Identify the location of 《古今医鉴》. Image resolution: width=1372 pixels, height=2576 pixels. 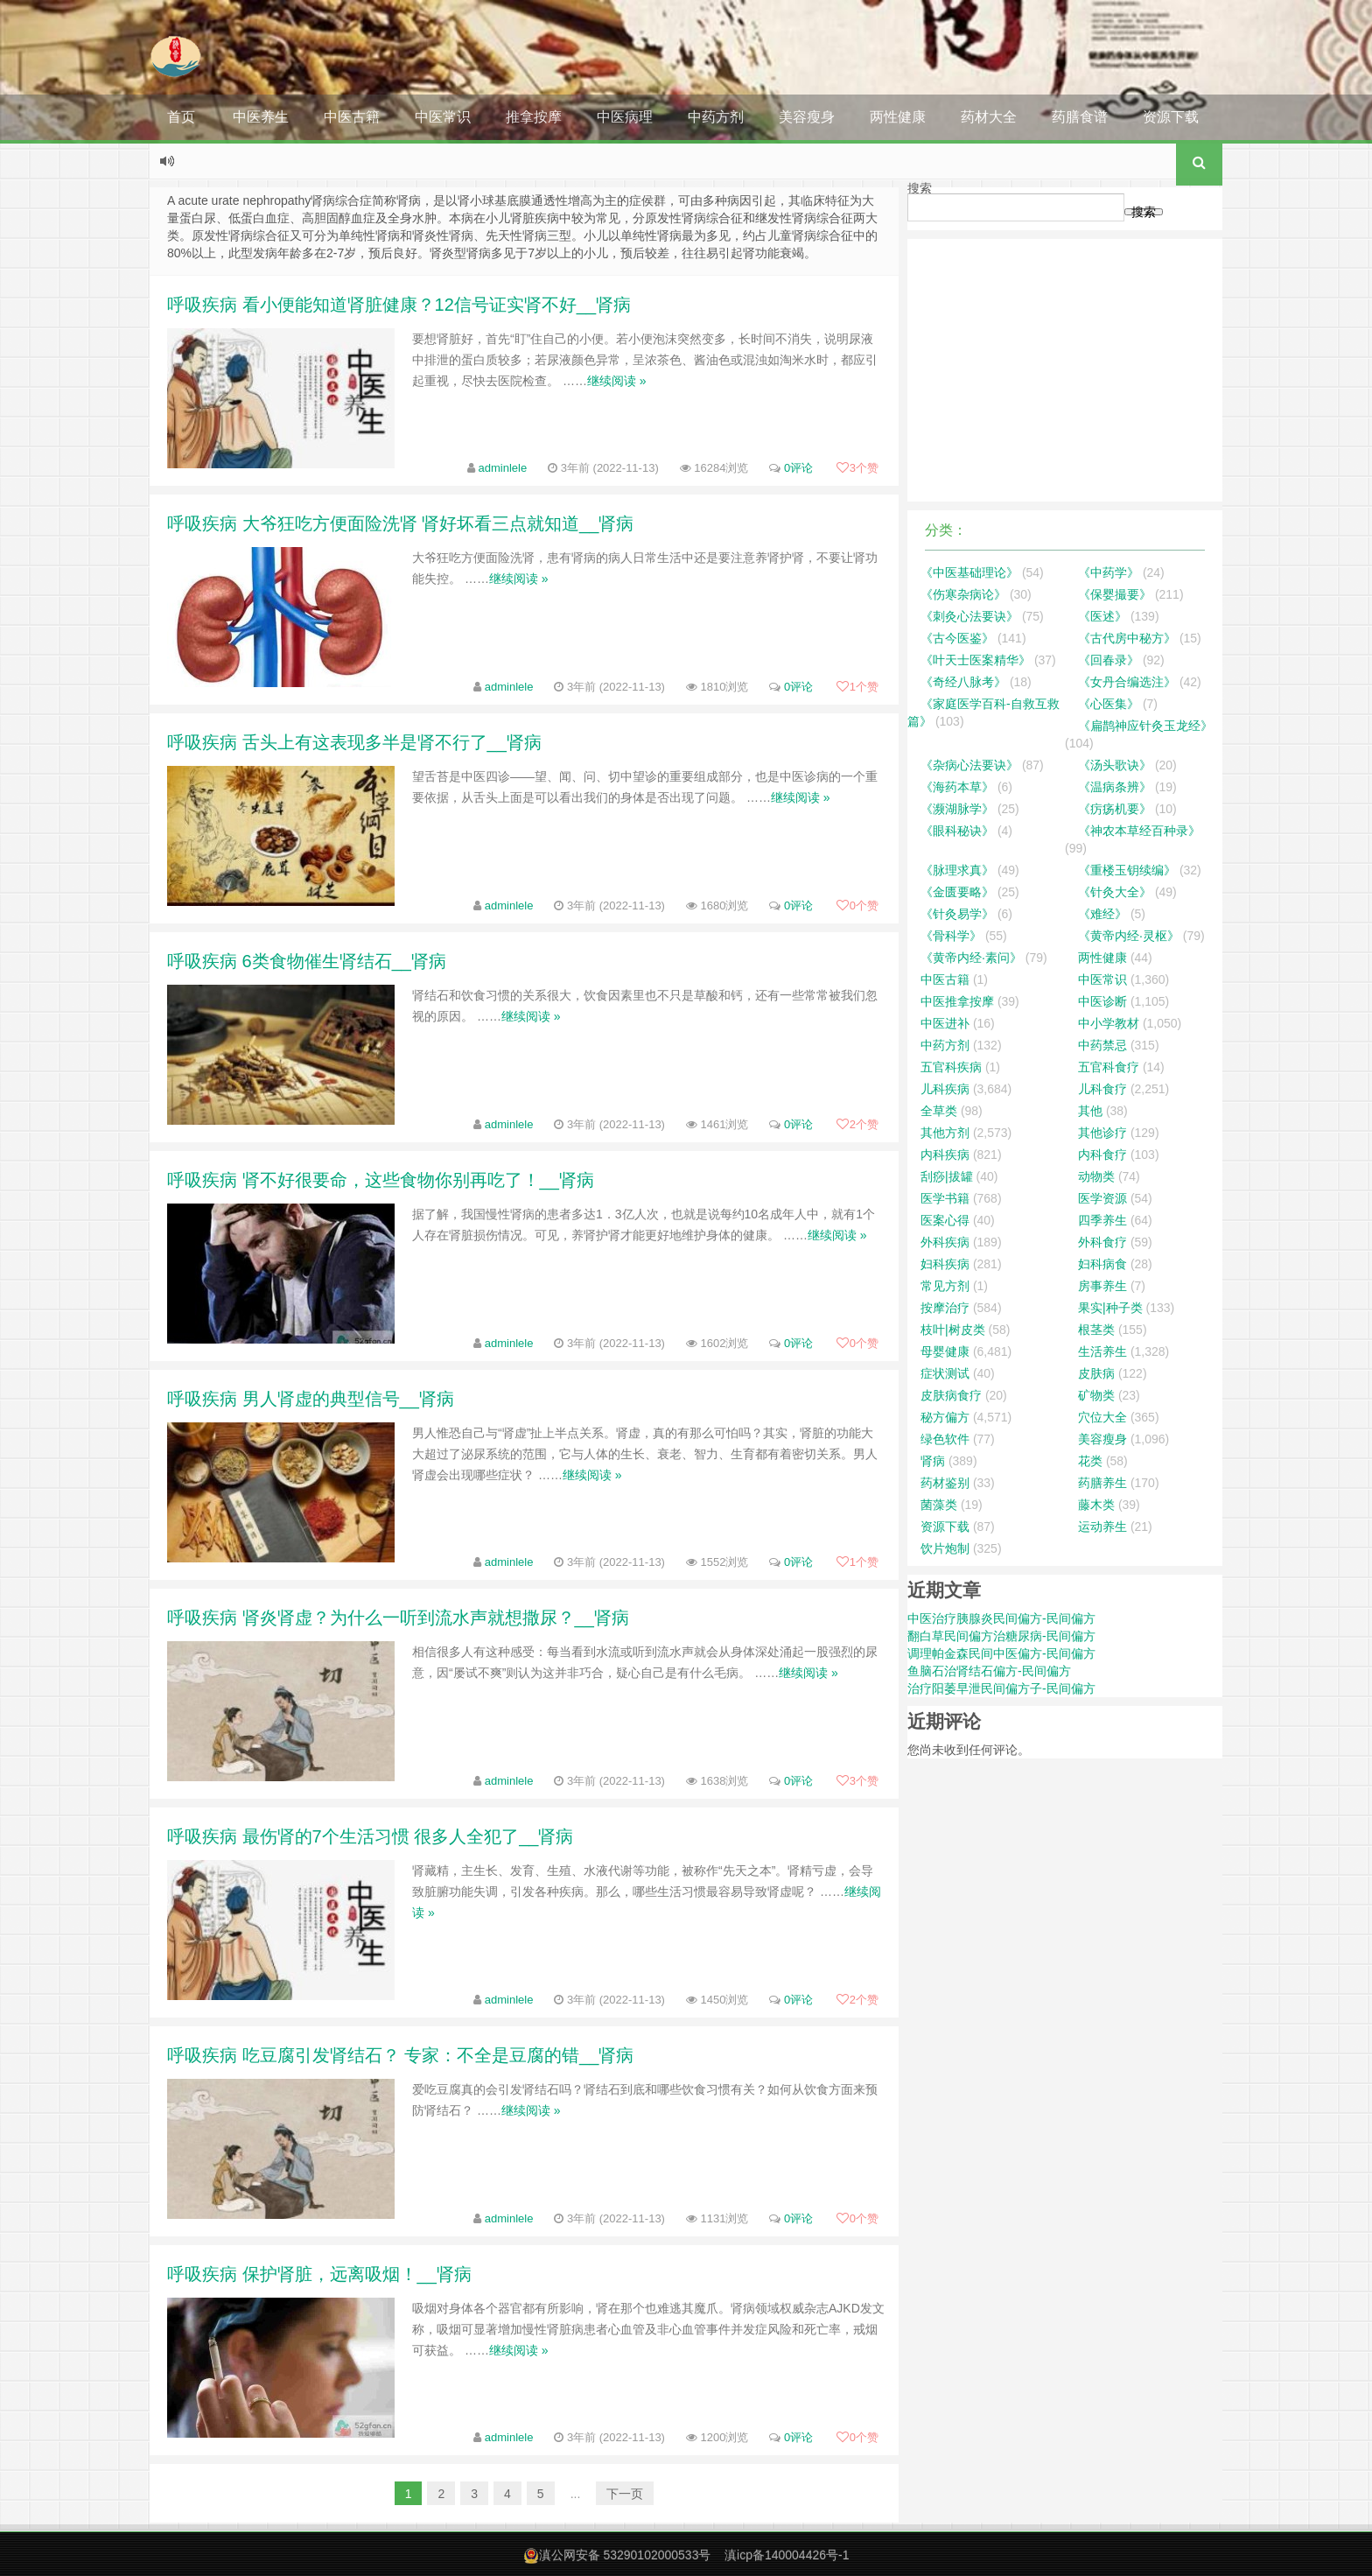
(957, 638).